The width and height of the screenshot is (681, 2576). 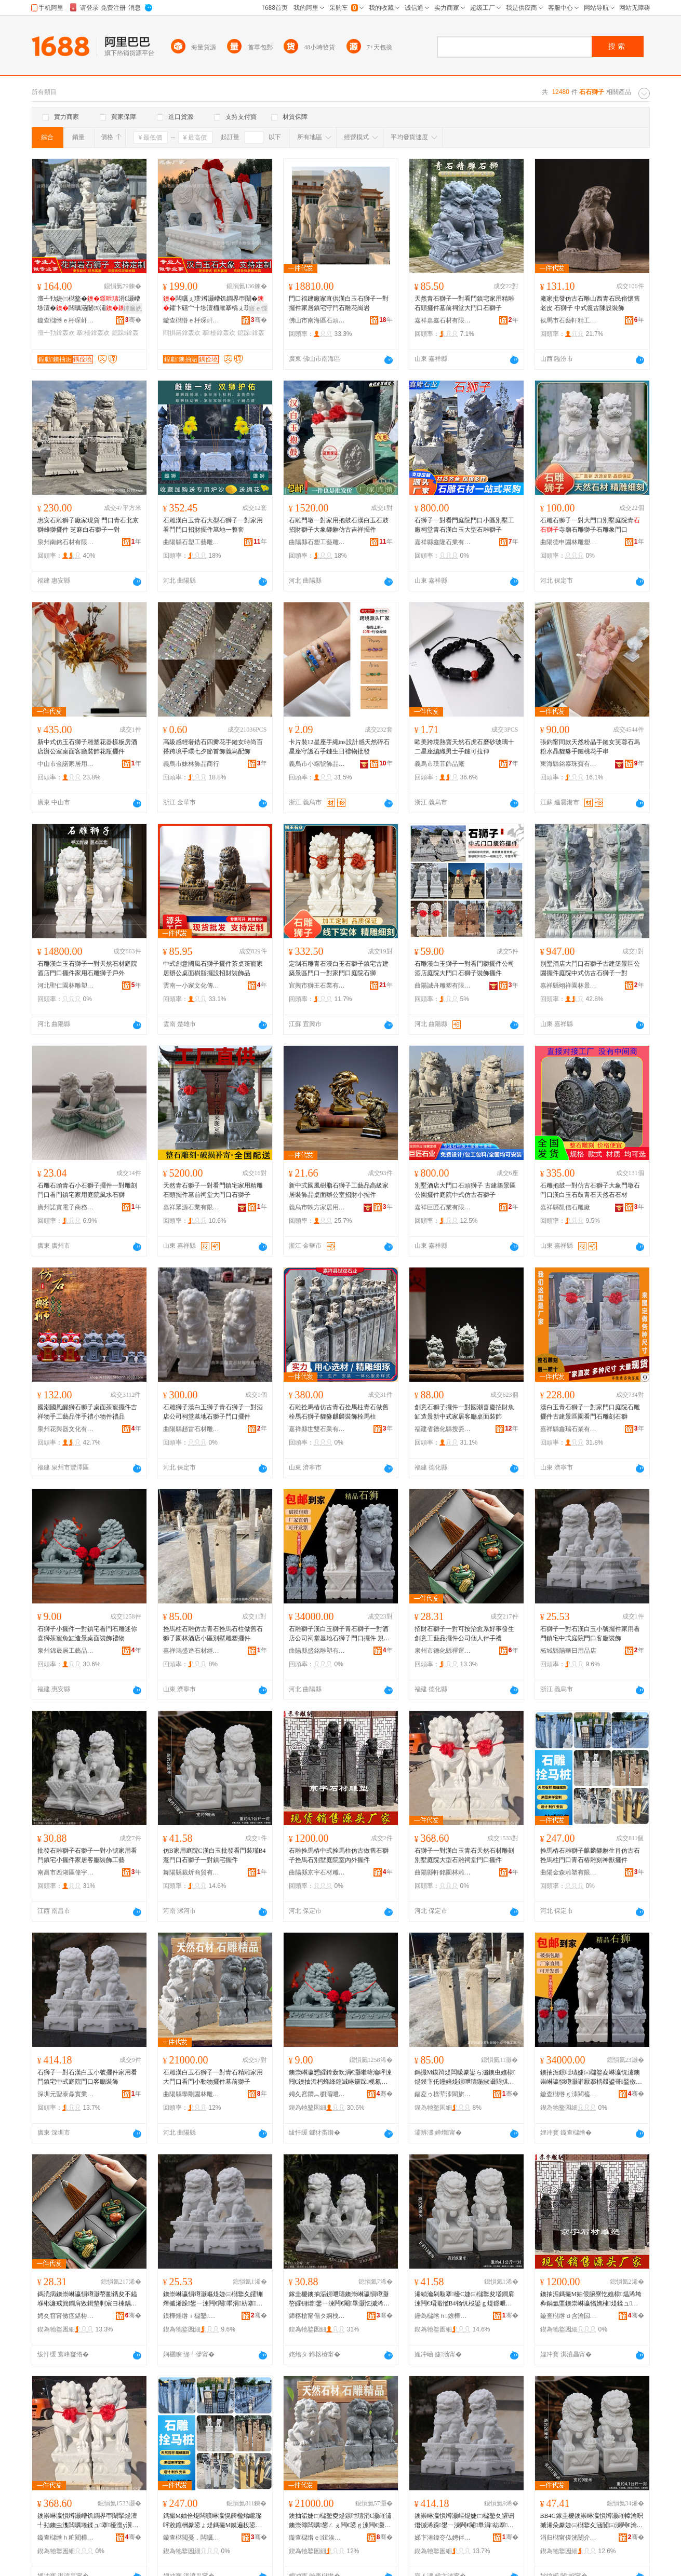 What do you see at coordinates (466, 2299) in the screenshot?
I see `浠緽瀹剁敤搴櫌C婕㈢櫧鐜夋壒鐧肩湅闁€瑁濈懢B4钖忛杸鍙ｇ煶鐛呭瓙涓€灏嶉幃瀹呮摵浠�` at bounding box center [466, 2299].